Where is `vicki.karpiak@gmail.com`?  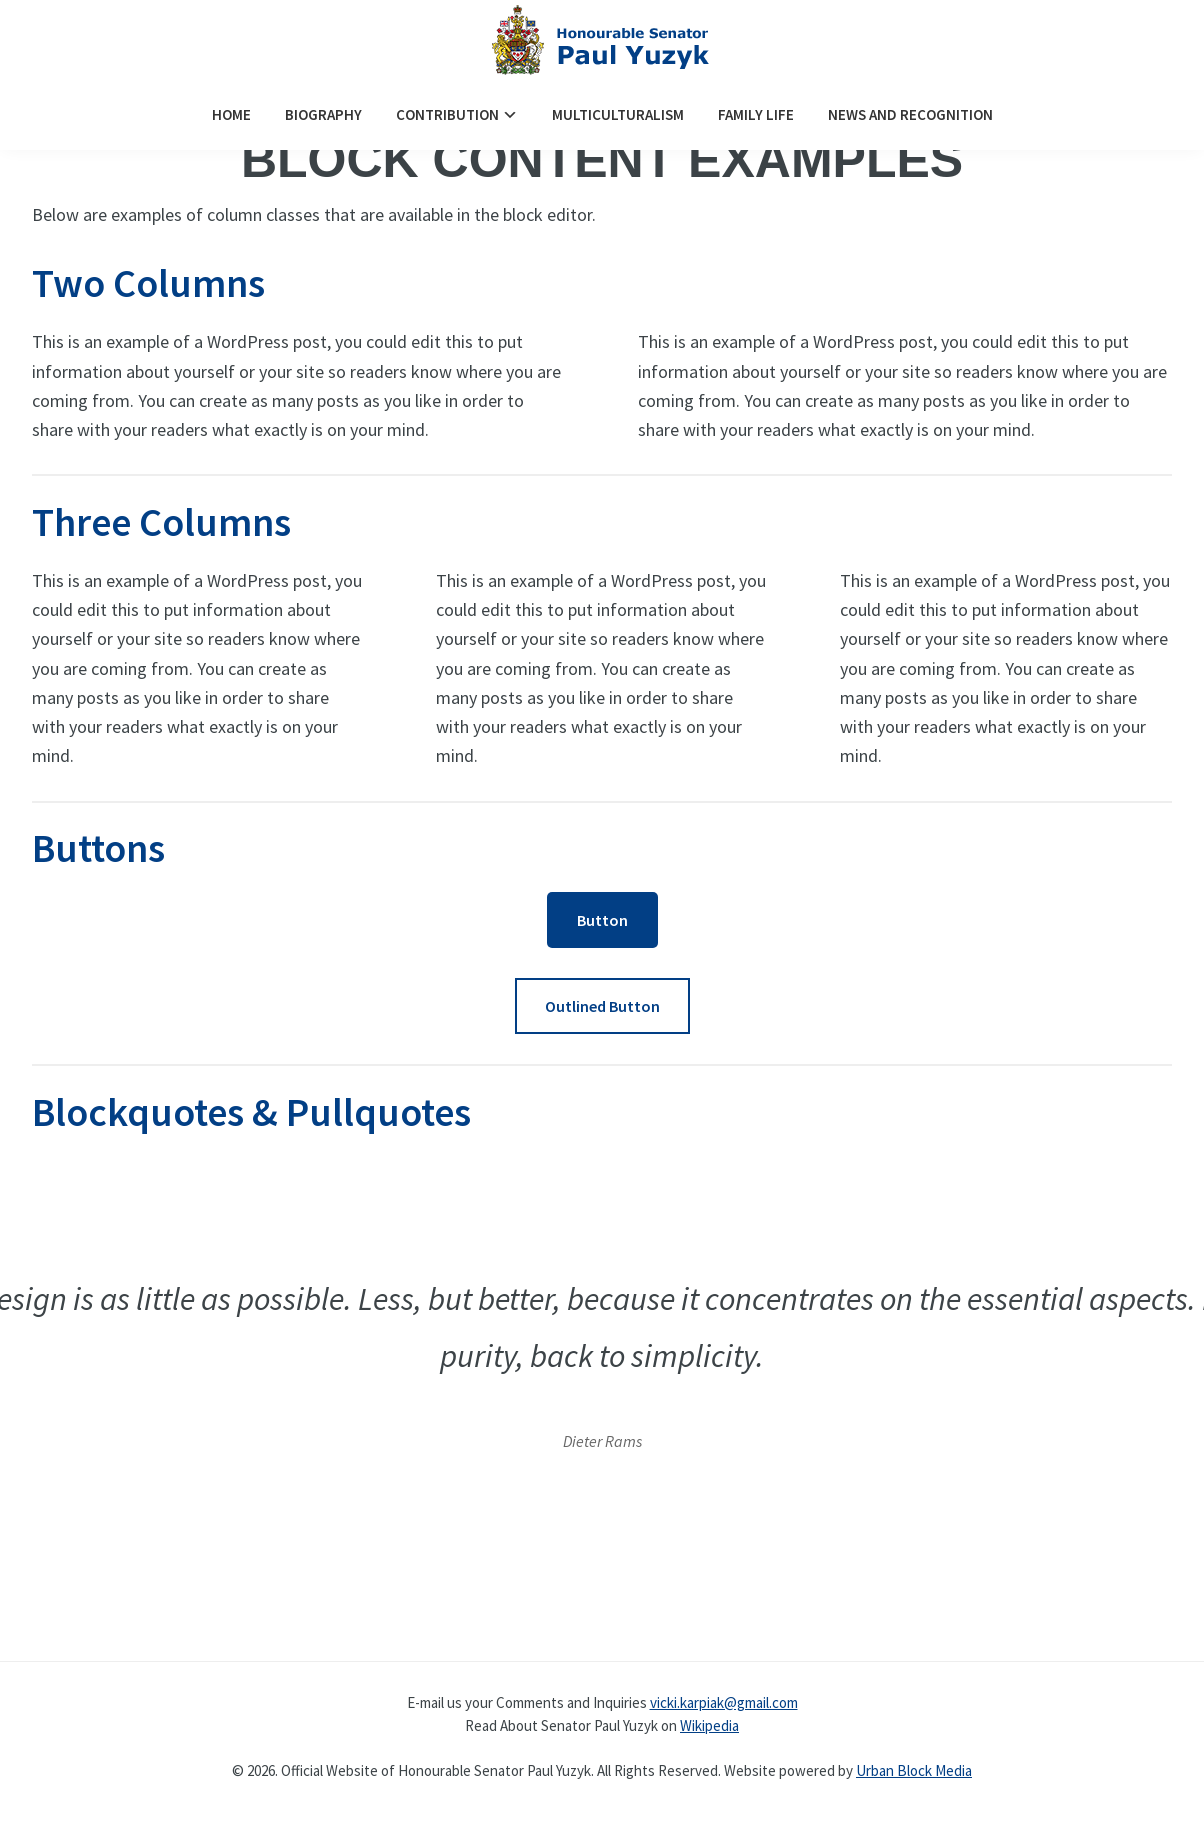 vicki.karpiak@gmail.com is located at coordinates (724, 1702).